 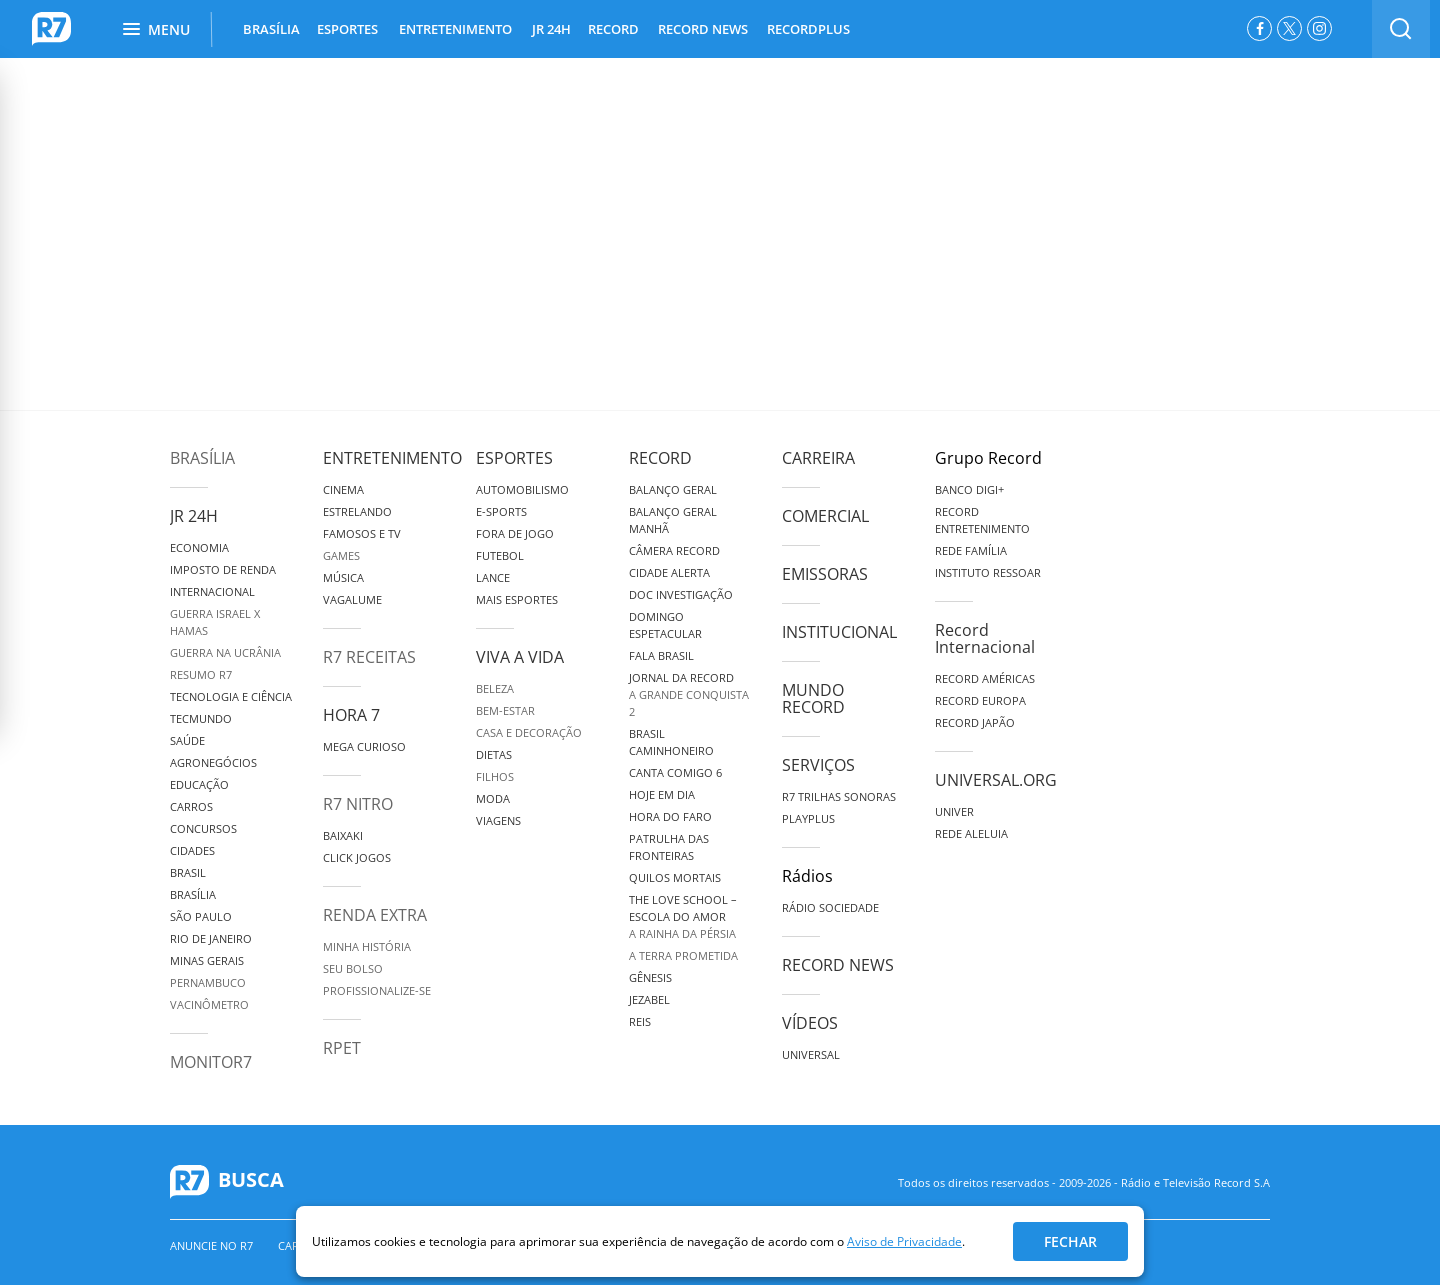 What do you see at coordinates (988, 572) in the screenshot?
I see `Instituto Ressoar` at bounding box center [988, 572].